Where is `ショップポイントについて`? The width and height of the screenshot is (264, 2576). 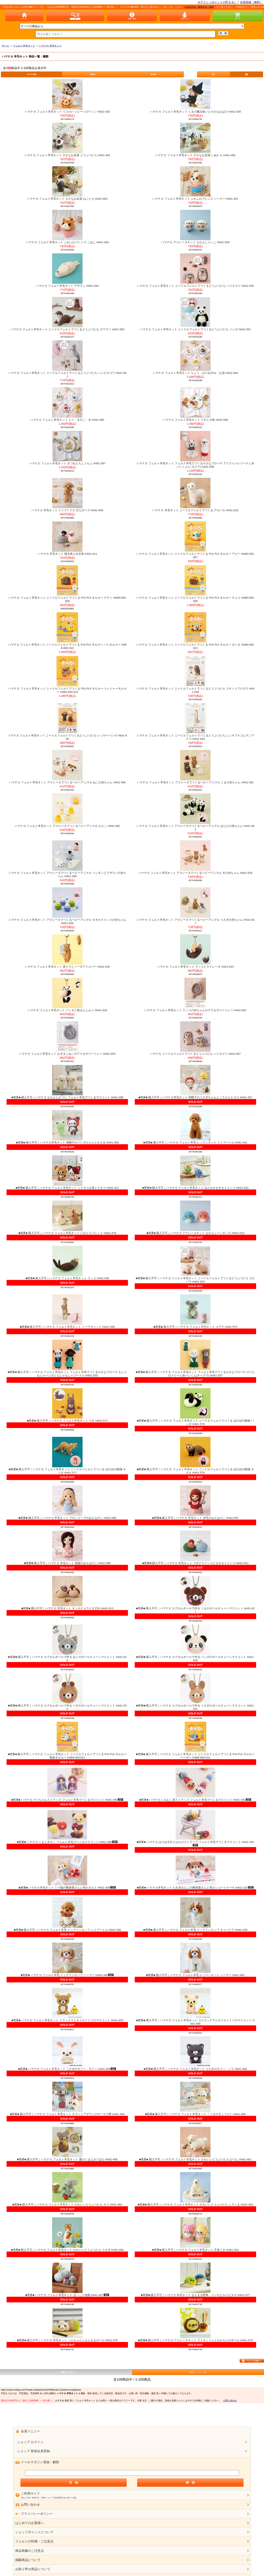 ショップポイントについて is located at coordinates (34, 2532).